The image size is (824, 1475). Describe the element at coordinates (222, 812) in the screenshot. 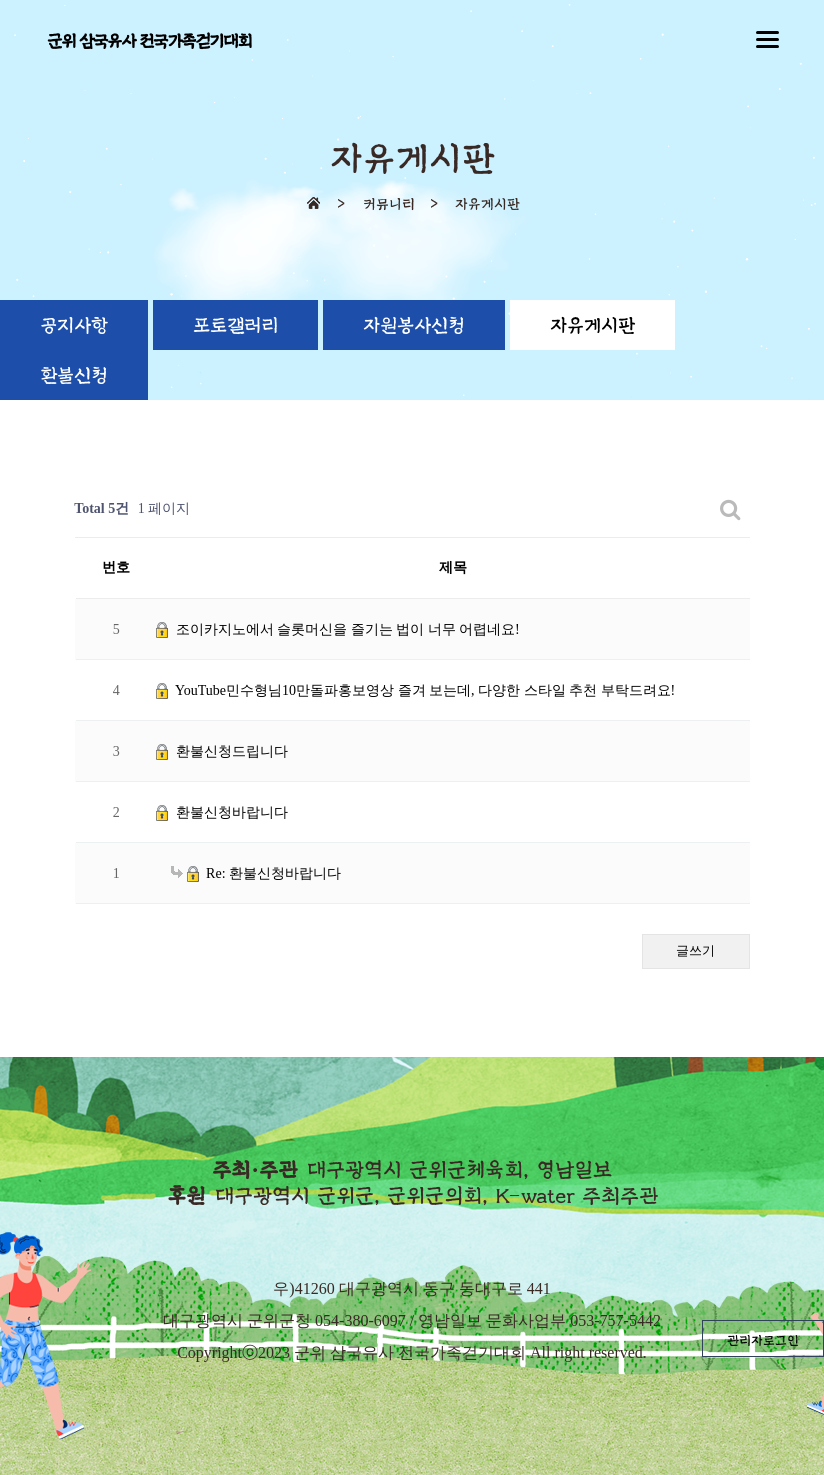

I see `환불신청바랍니다` at that location.